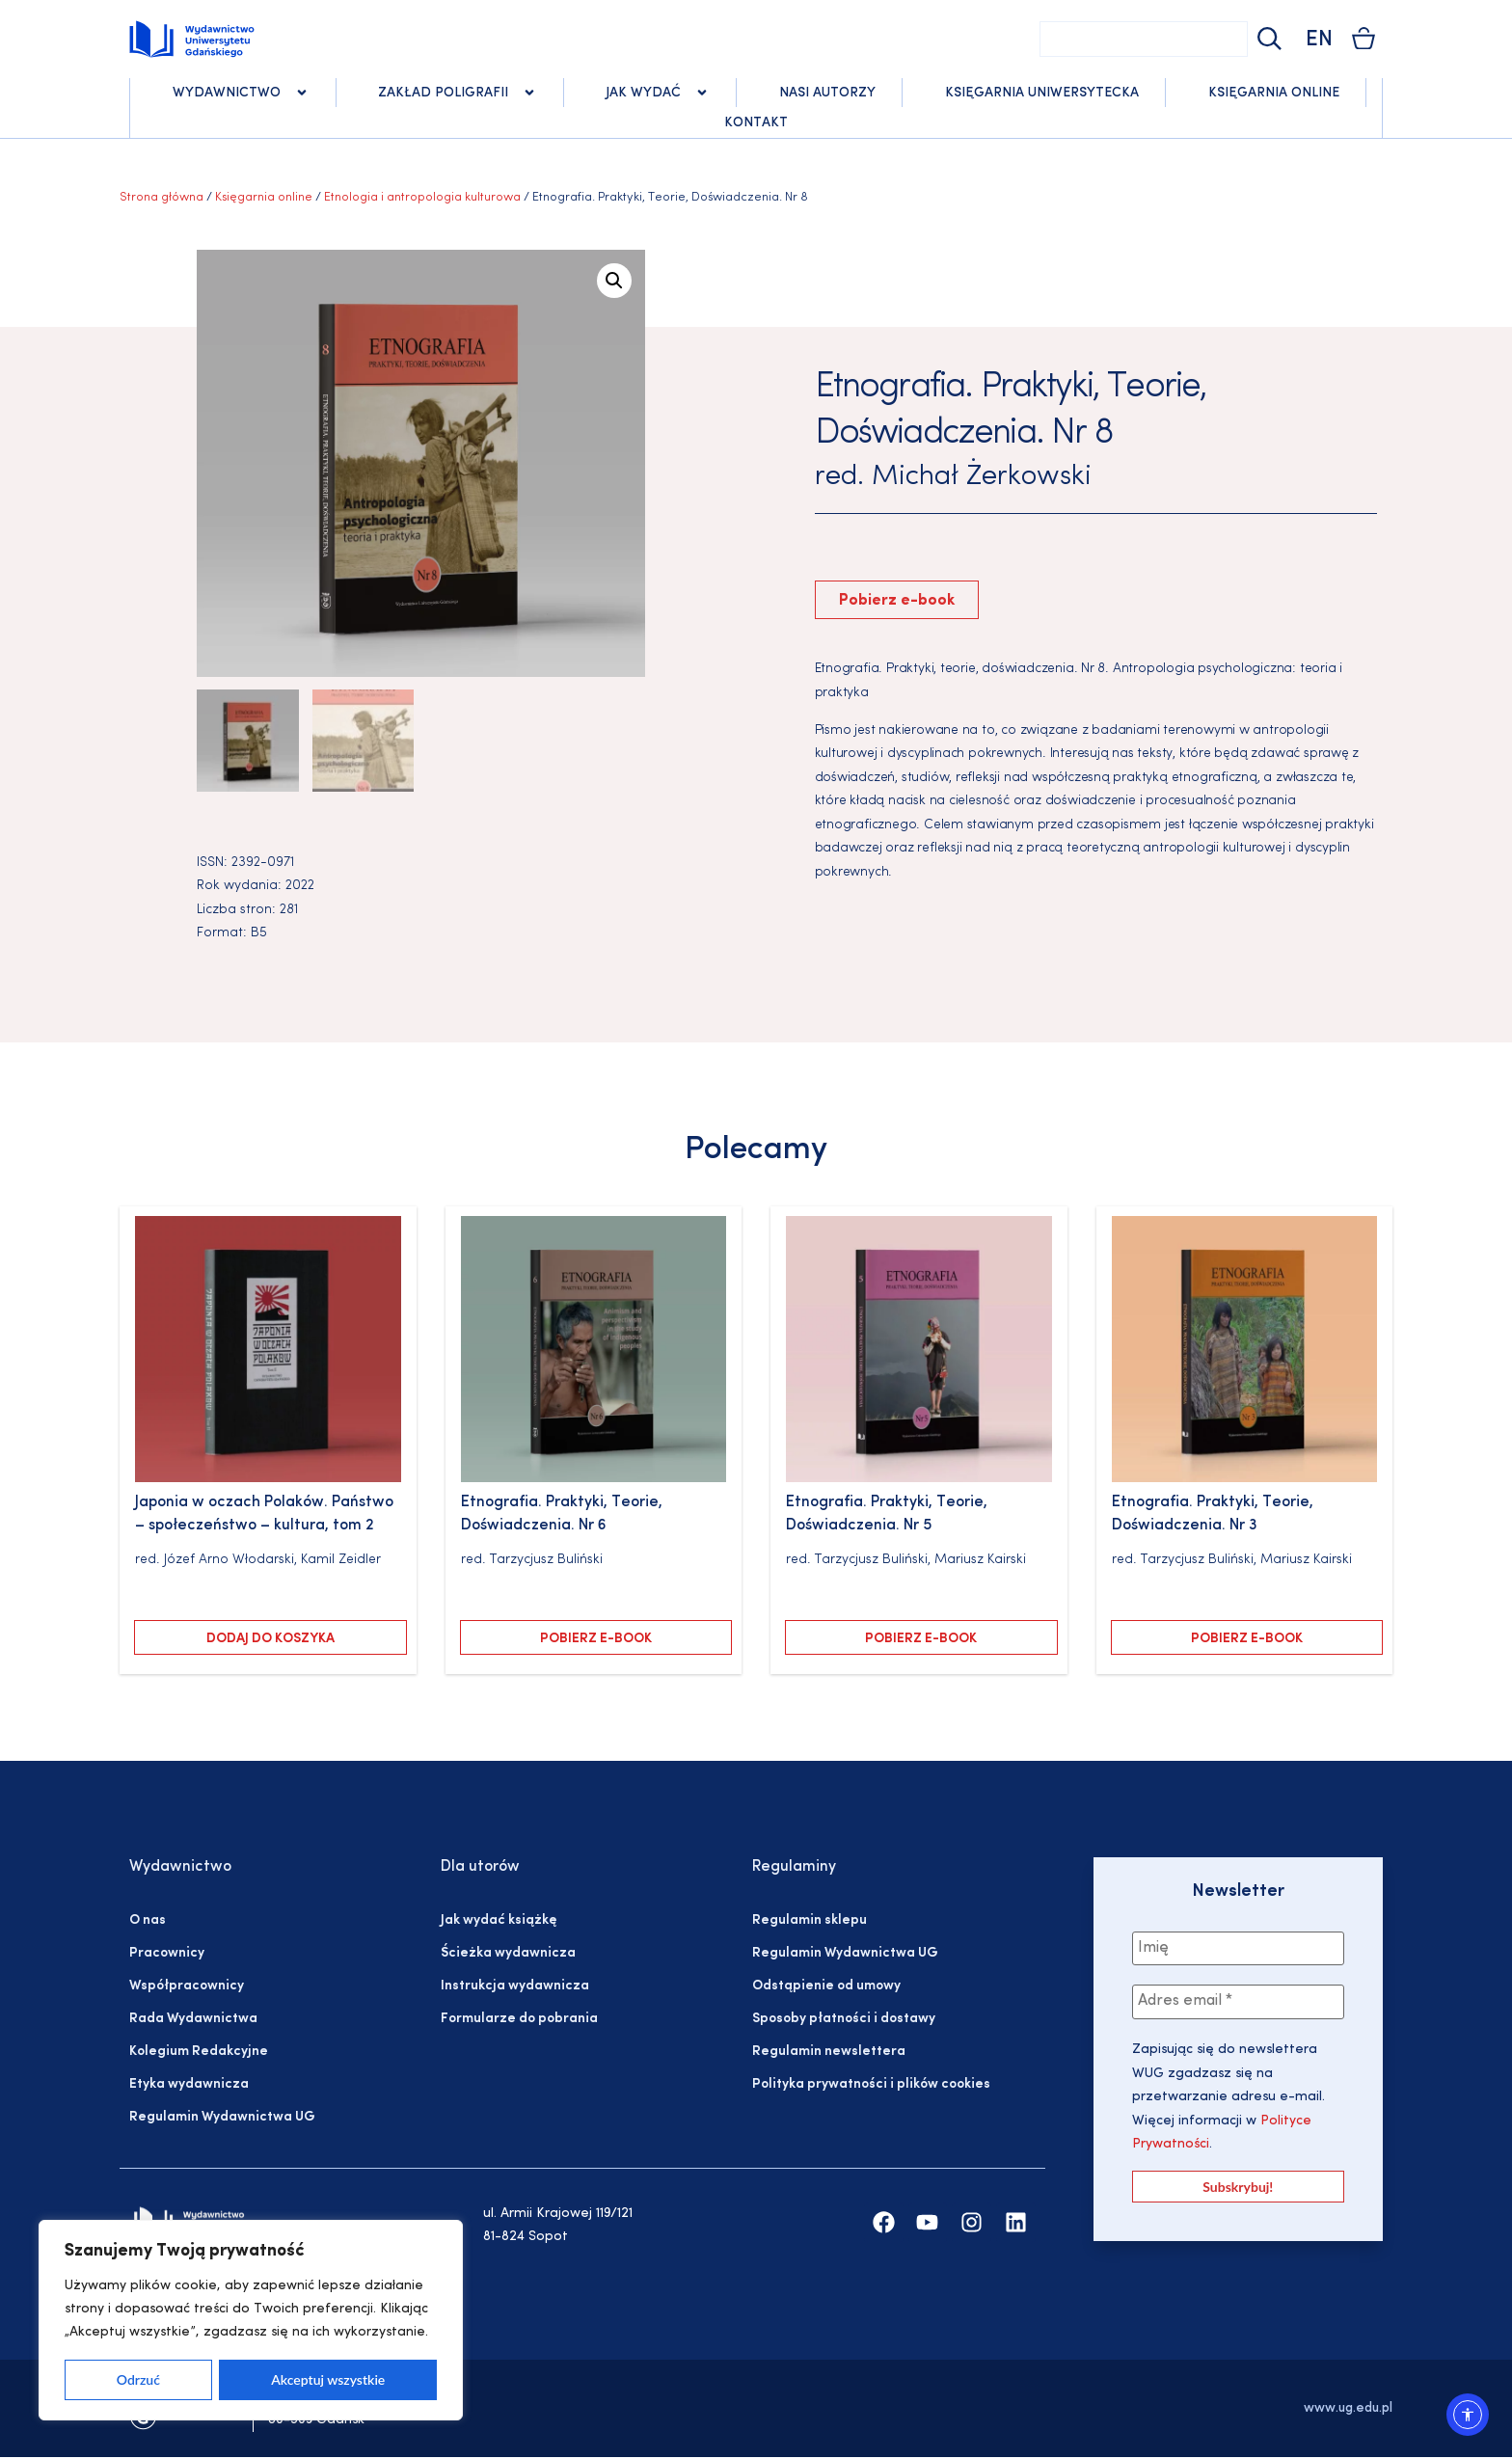  Describe the element at coordinates (229, 1561) in the screenshot. I see `Józef Arno Włodarski` at that location.